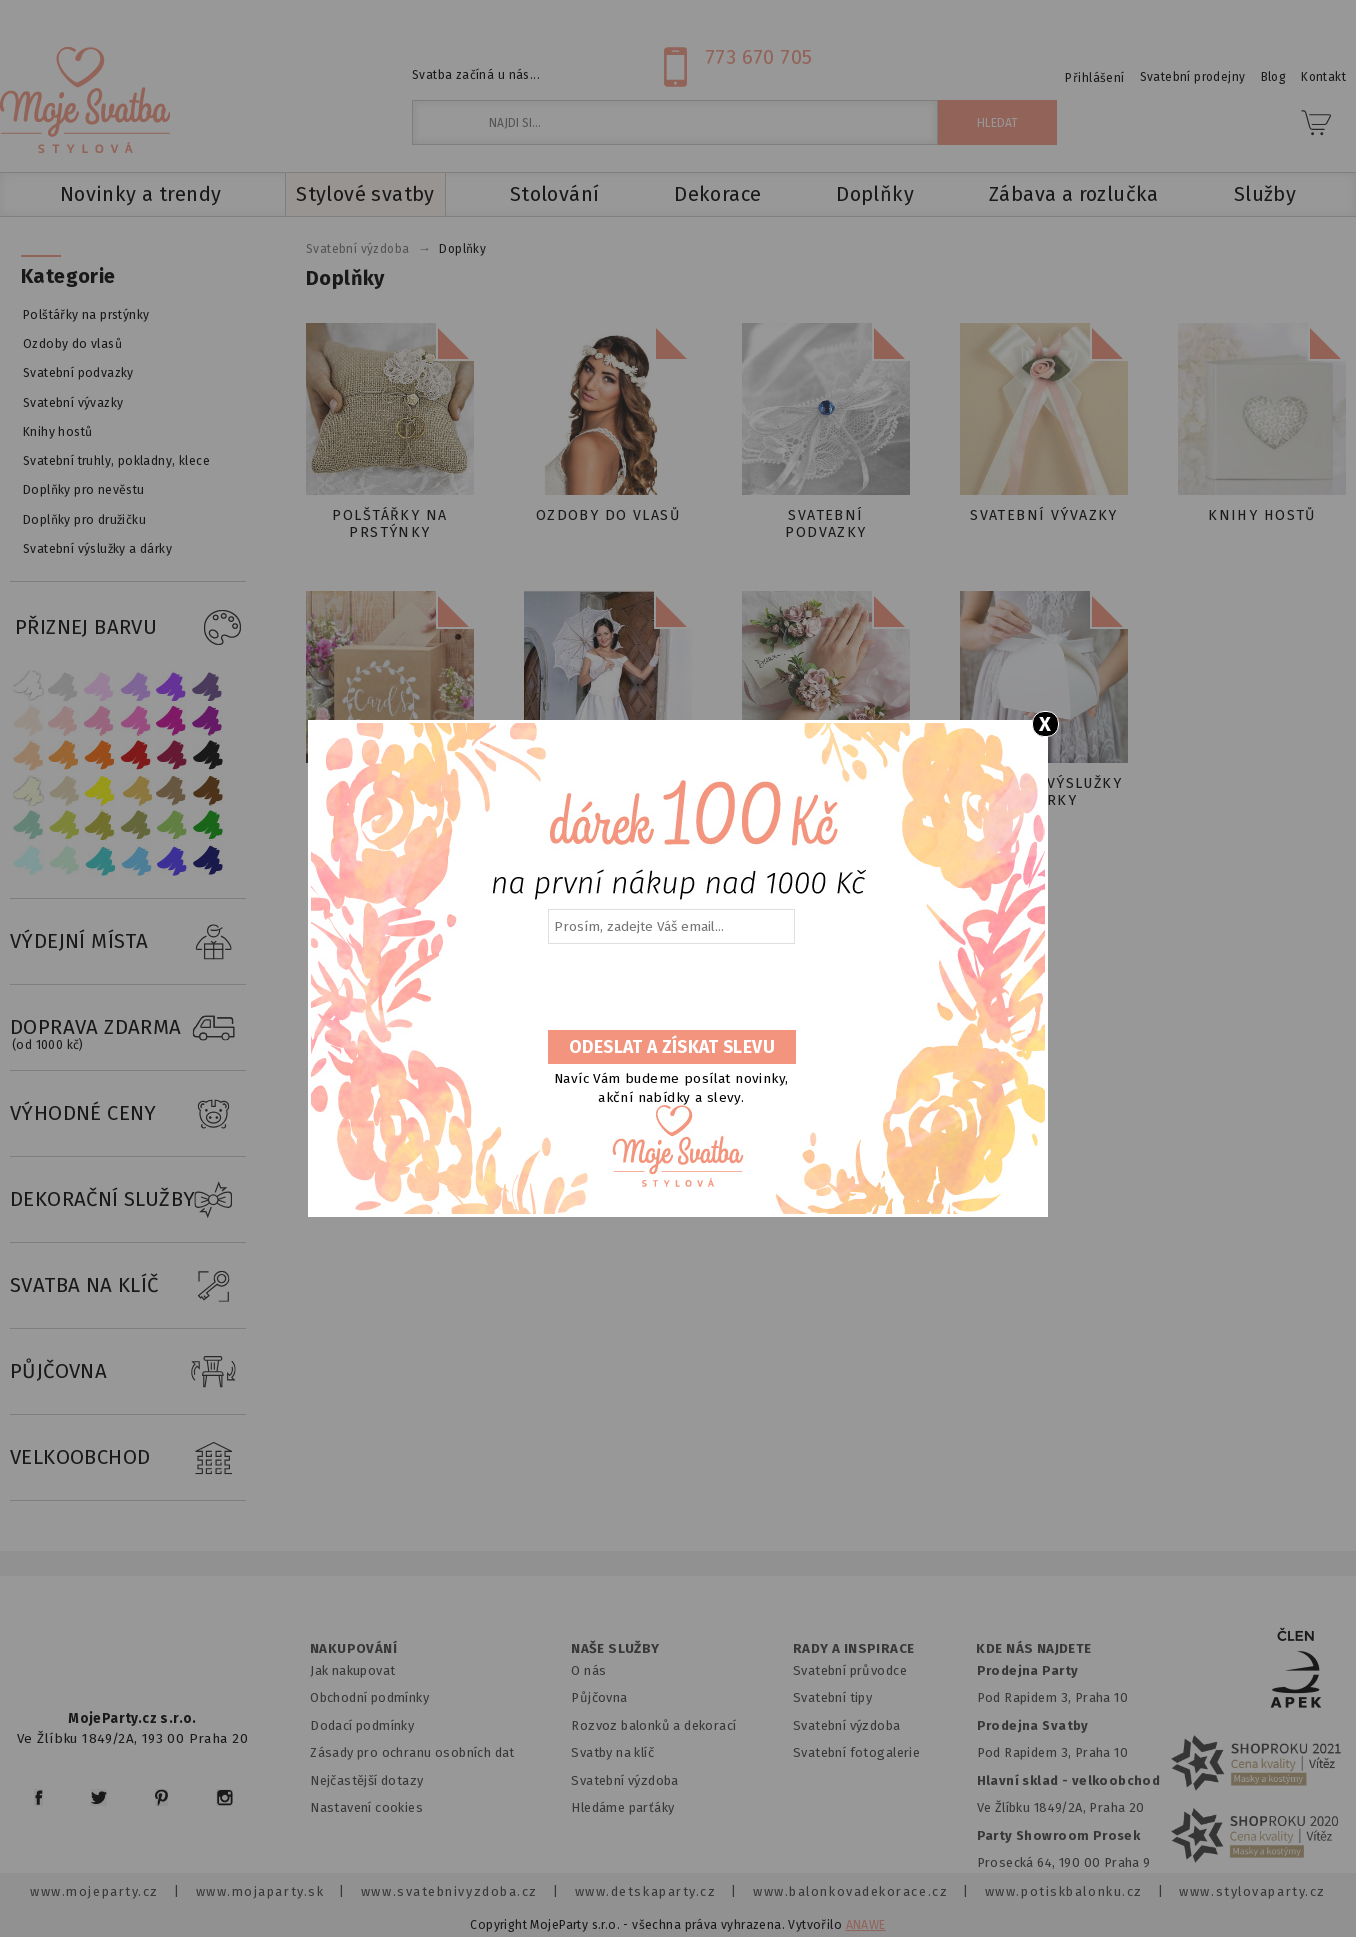 This screenshot has height=1937, width=1356. What do you see at coordinates (128, 1200) in the screenshot?
I see `DEKORAČNÍ SLUŽBY` at bounding box center [128, 1200].